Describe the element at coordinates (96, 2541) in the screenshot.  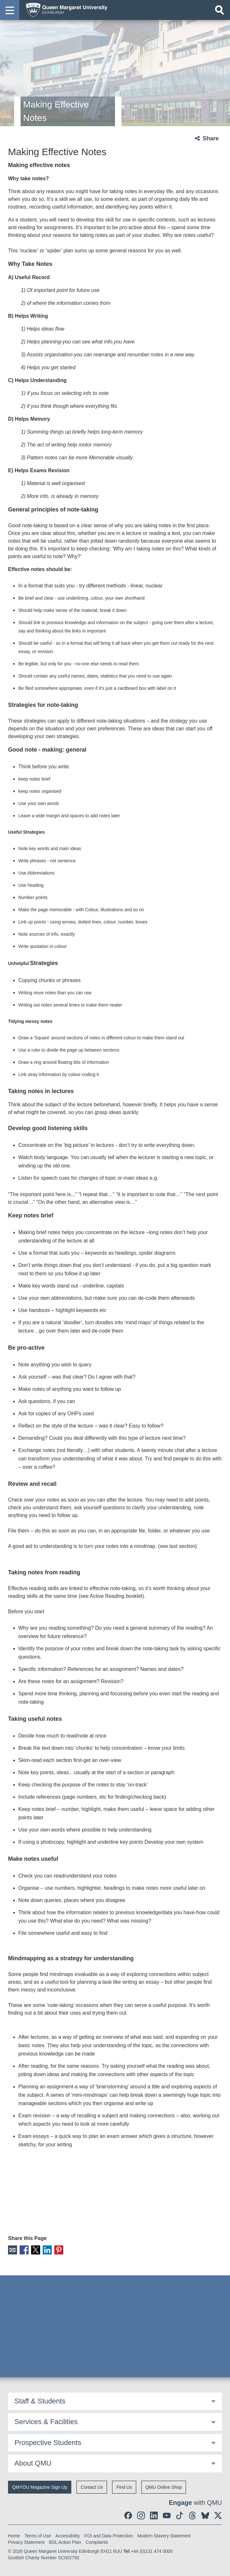
I see `Complaints` at that location.